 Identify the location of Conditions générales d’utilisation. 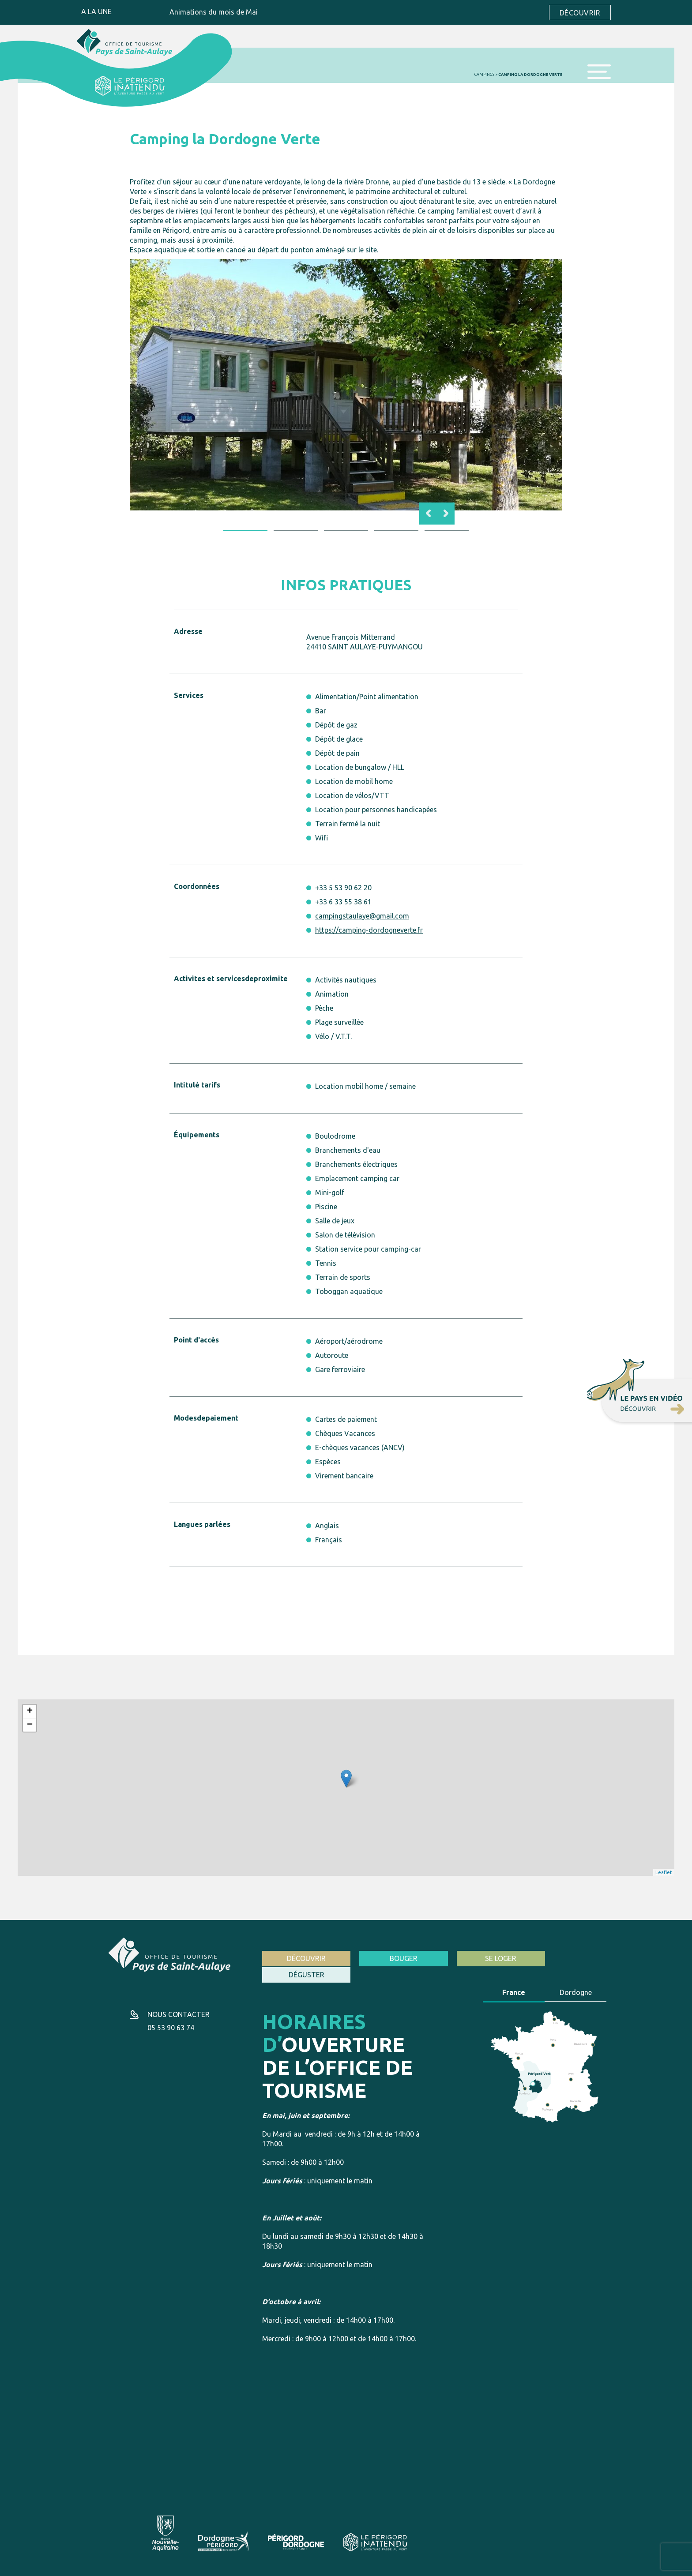
(179, 2566).